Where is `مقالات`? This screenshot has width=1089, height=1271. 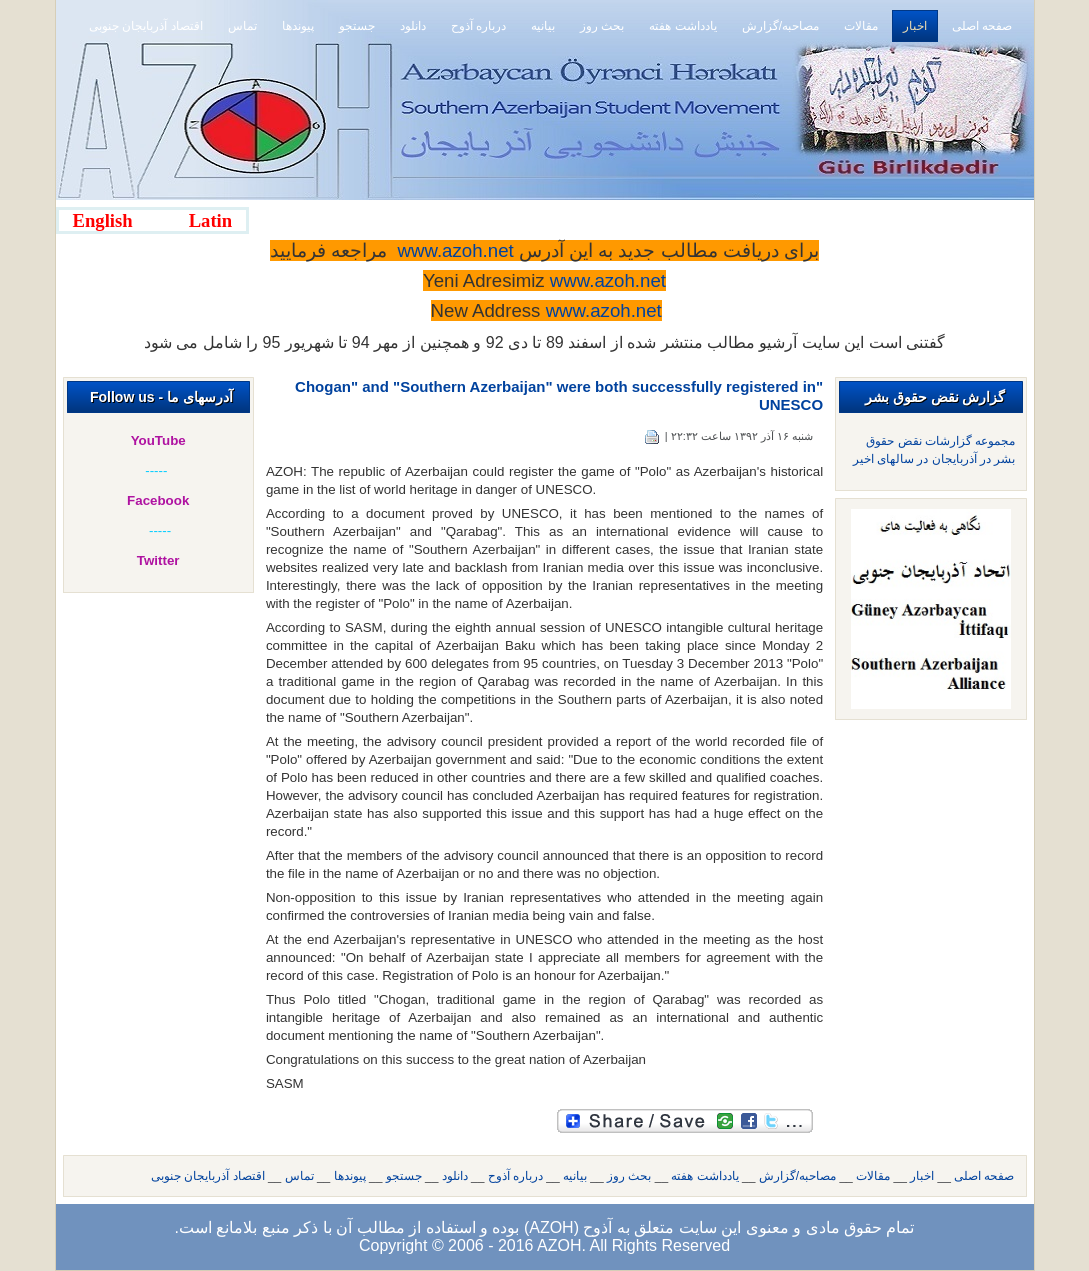 مقالات is located at coordinates (873, 1176).